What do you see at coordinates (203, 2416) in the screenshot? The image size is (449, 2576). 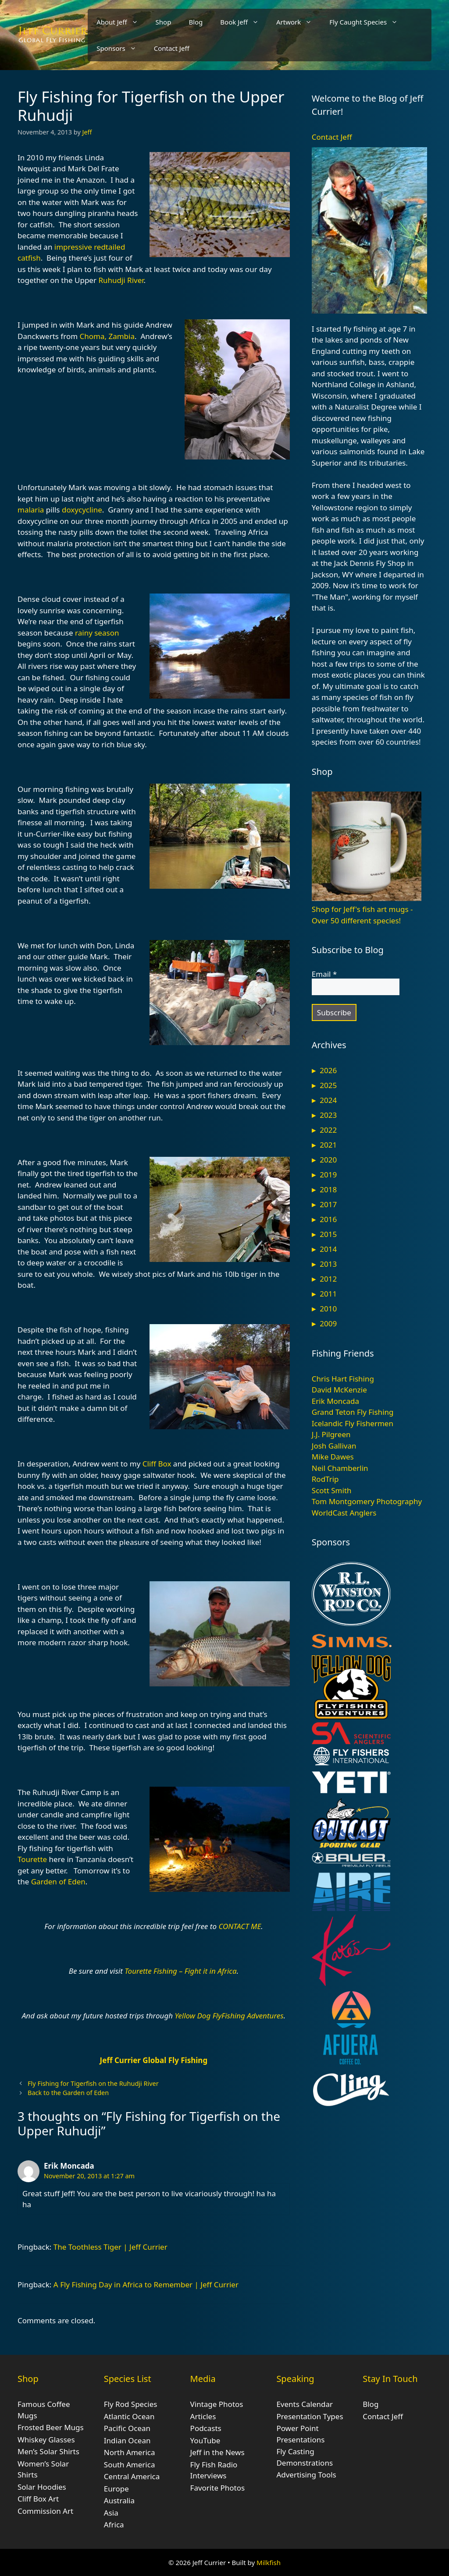 I see `Articles` at bounding box center [203, 2416].